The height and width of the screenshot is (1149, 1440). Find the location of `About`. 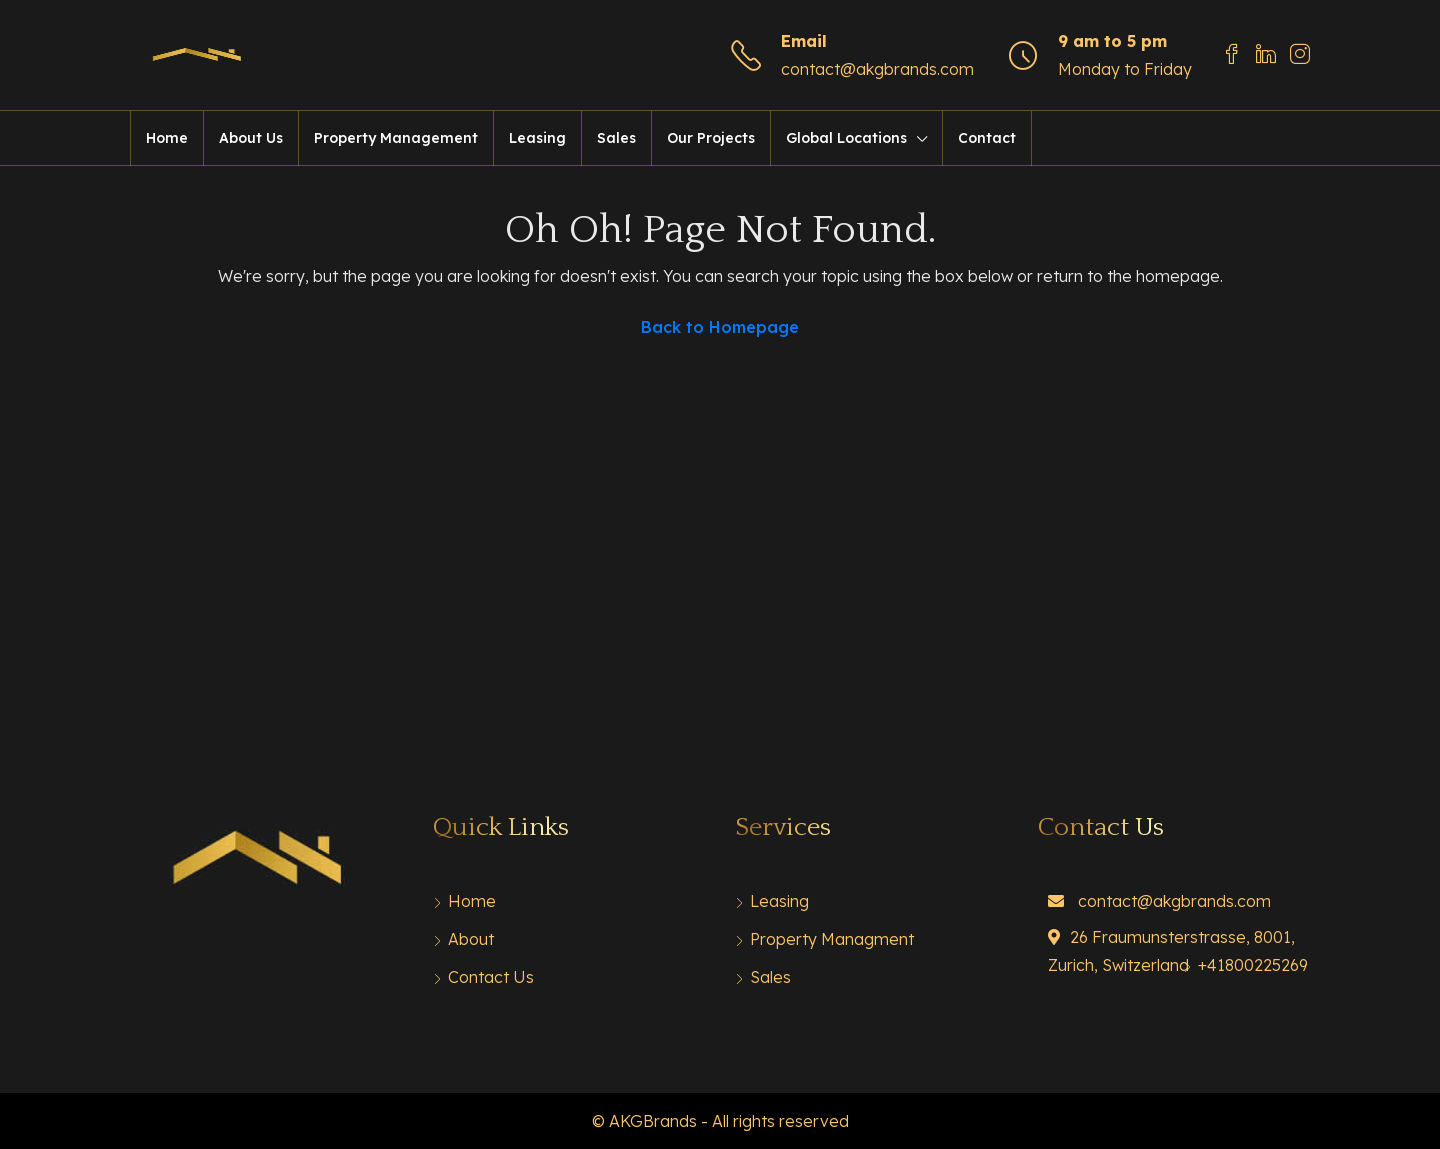

About is located at coordinates (471, 939).